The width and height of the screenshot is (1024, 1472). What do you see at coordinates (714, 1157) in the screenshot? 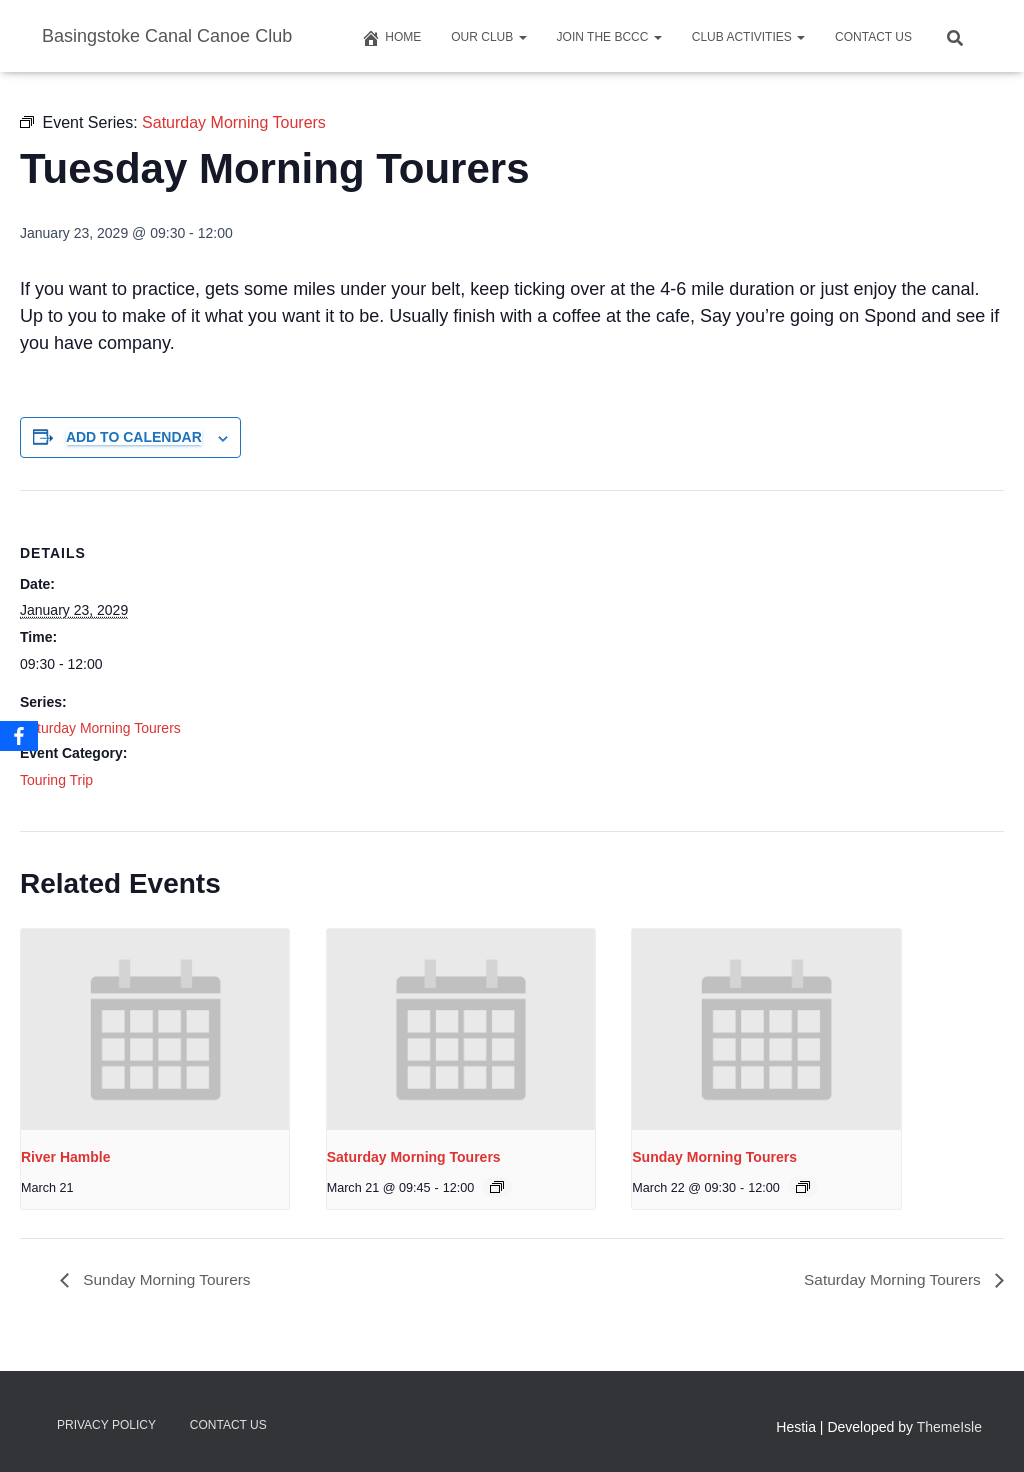
I see `Sunday Morning Tourers` at bounding box center [714, 1157].